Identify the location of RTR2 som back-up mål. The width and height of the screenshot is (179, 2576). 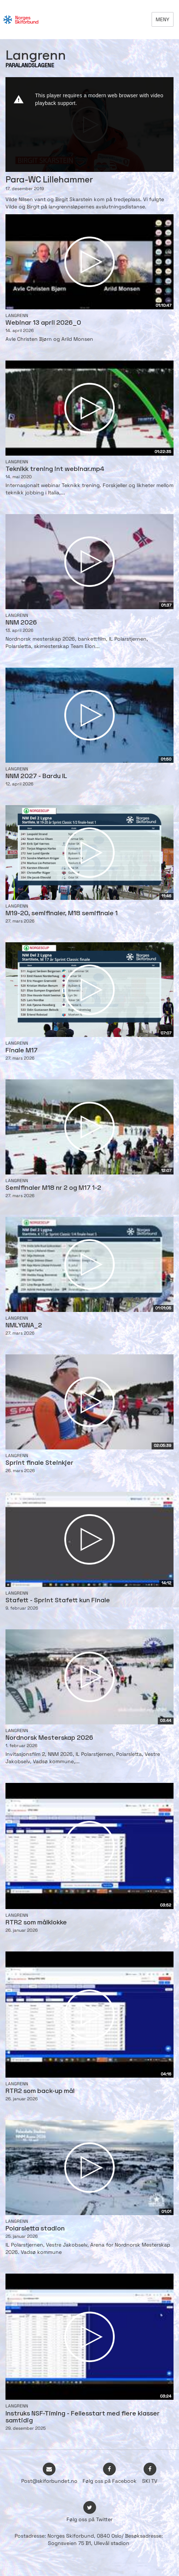
(40, 2091).